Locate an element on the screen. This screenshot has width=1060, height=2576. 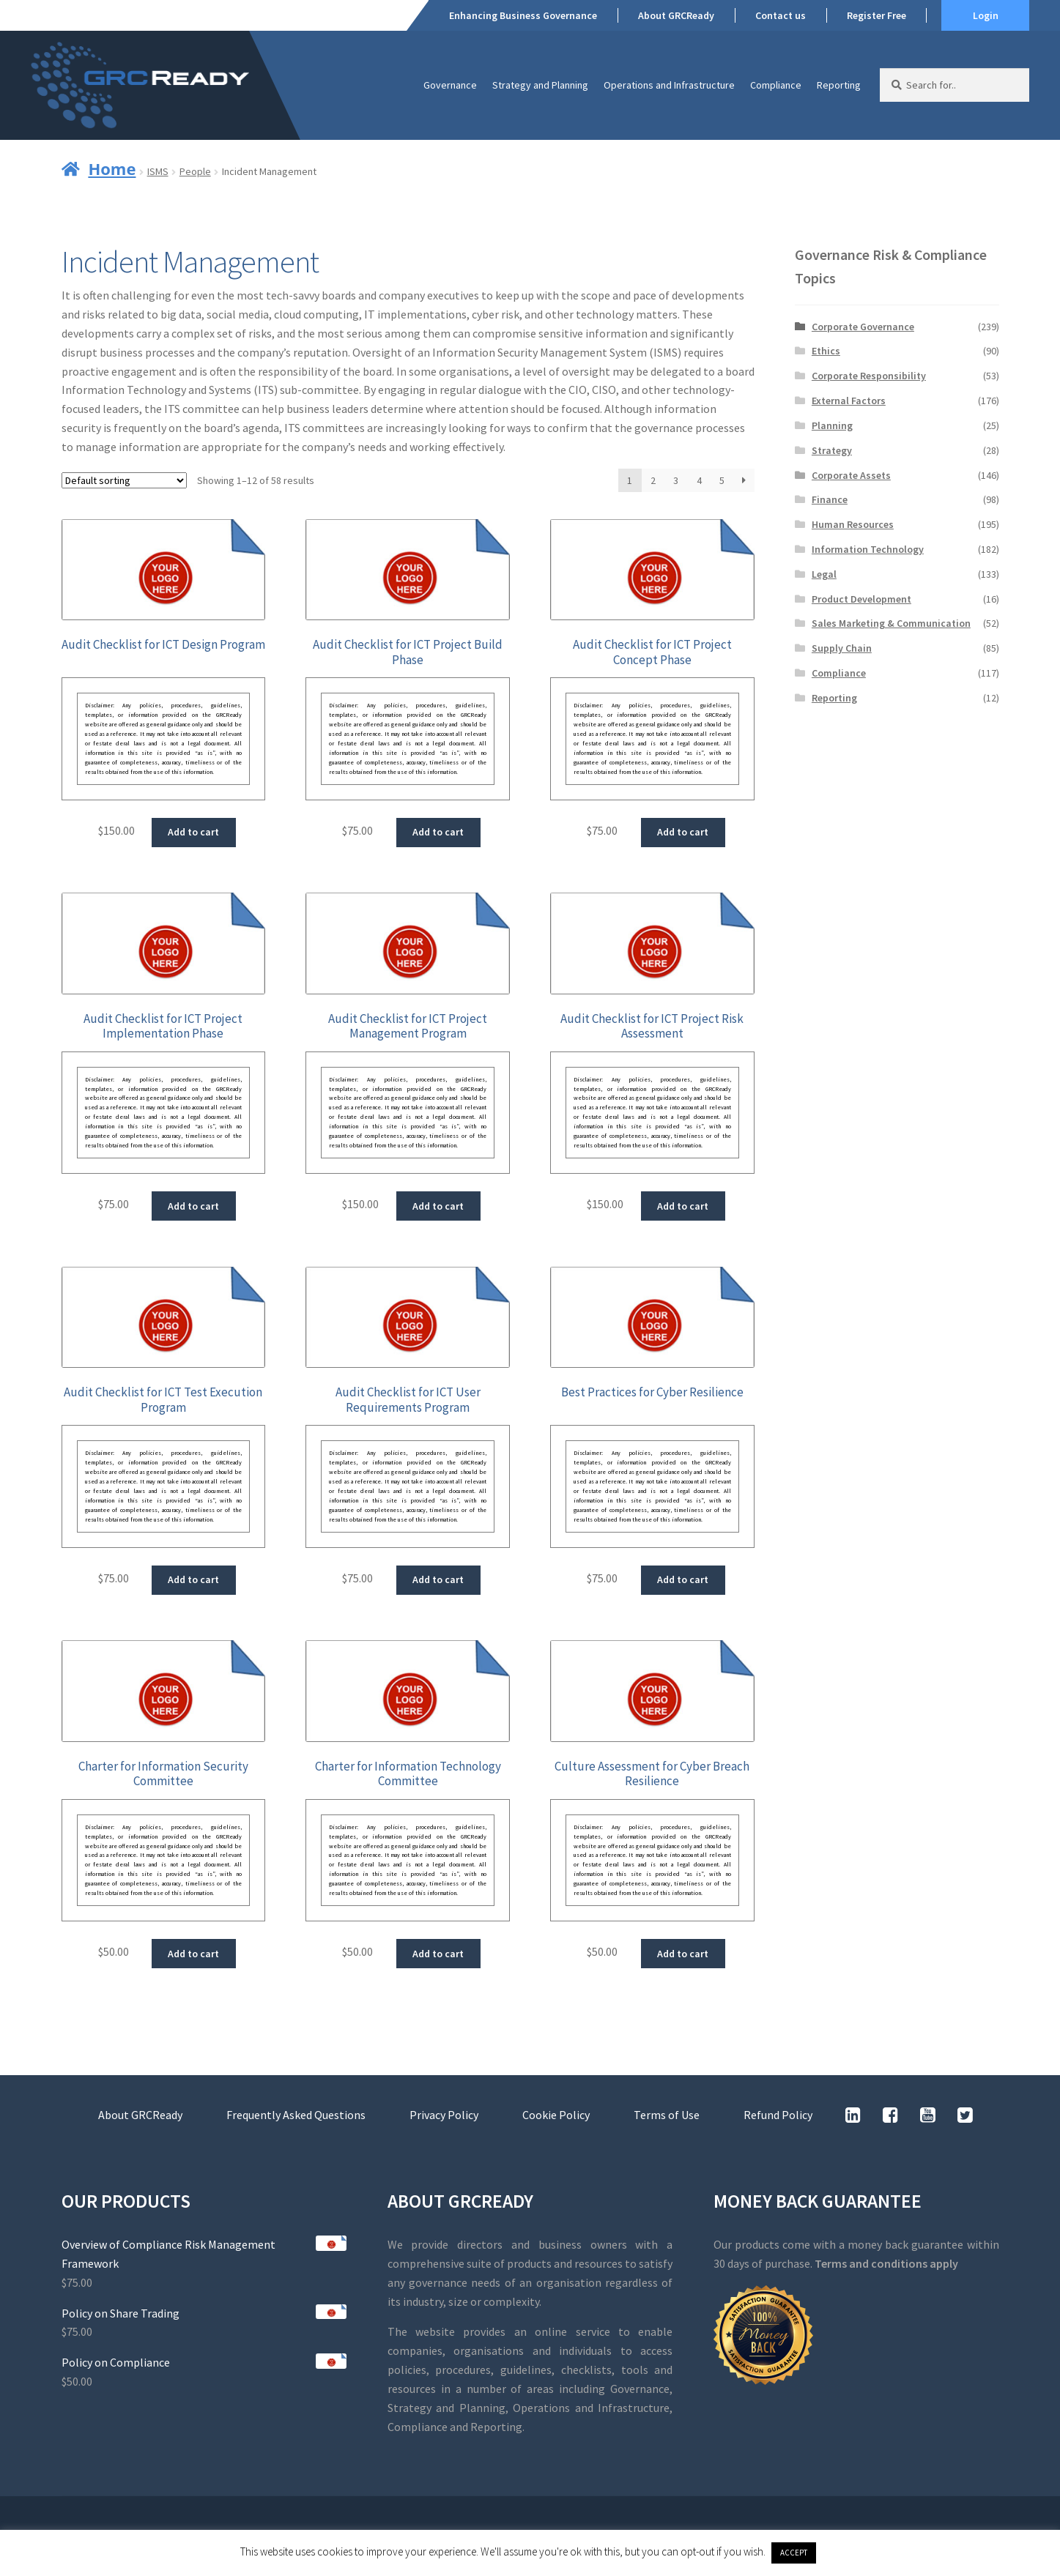
3 [Page 3] is located at coordinates (675, 480).